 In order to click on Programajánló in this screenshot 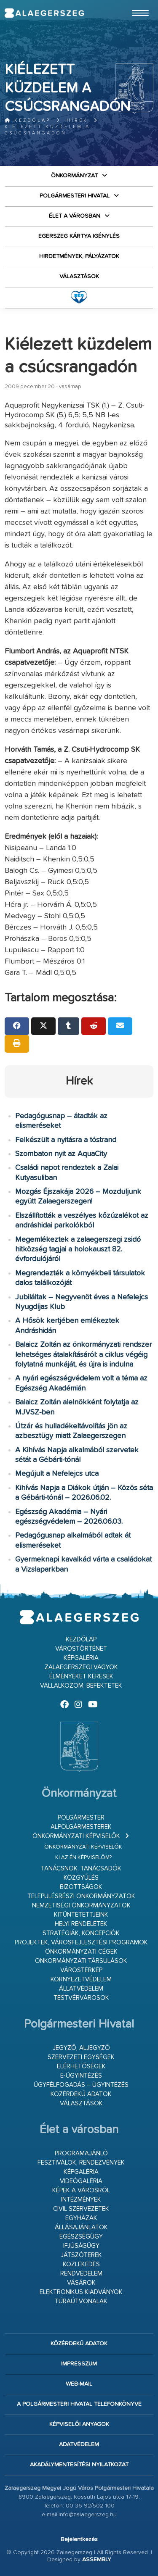, I will do `click(81, 2153)`.